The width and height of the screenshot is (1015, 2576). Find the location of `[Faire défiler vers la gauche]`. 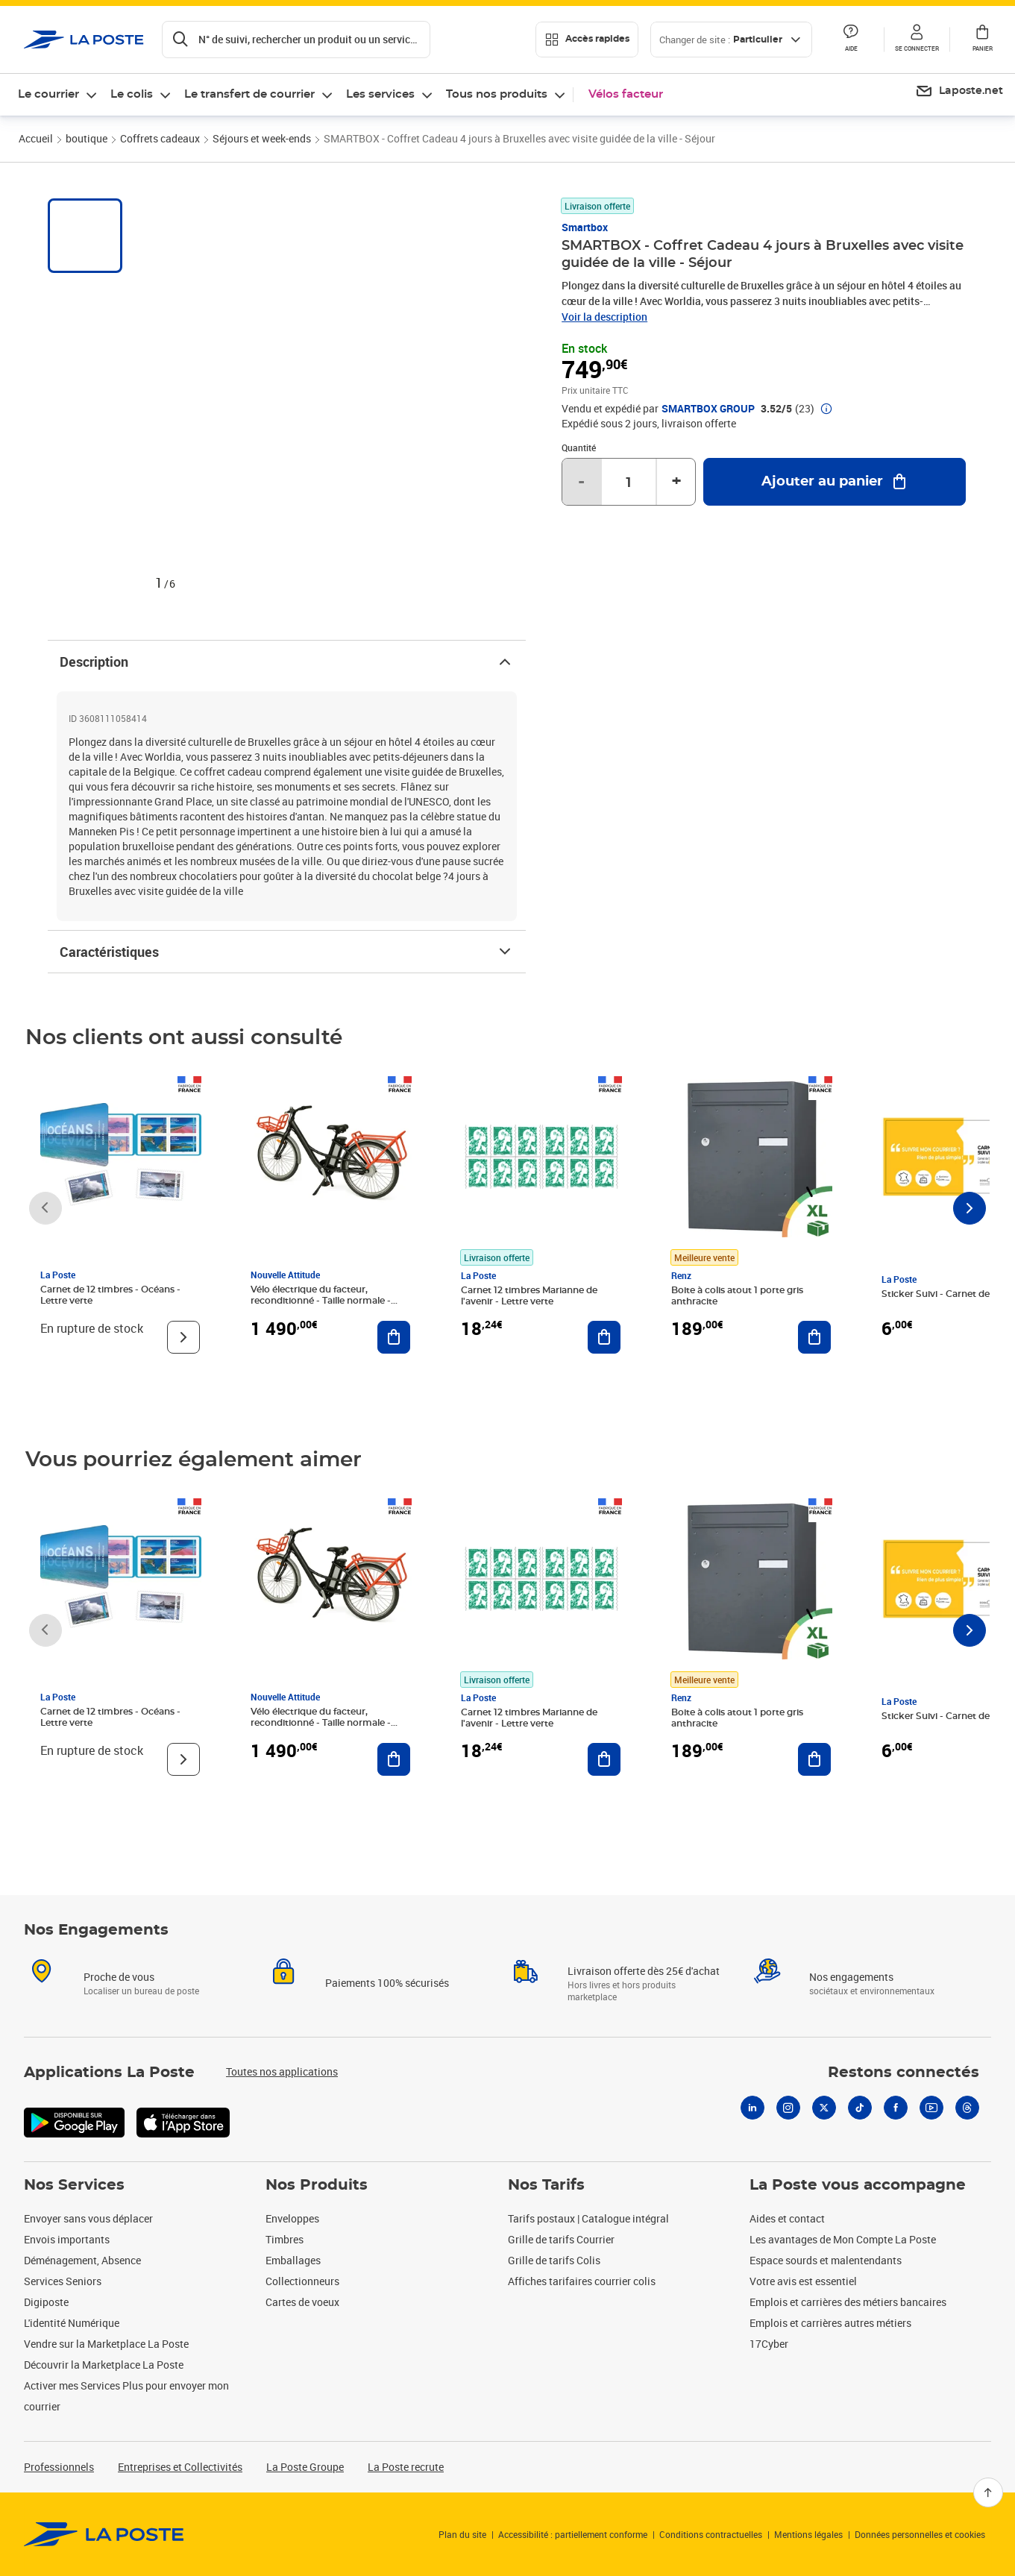

[Faire défiler vers la gauche] is located at coordinates (45, 1208).